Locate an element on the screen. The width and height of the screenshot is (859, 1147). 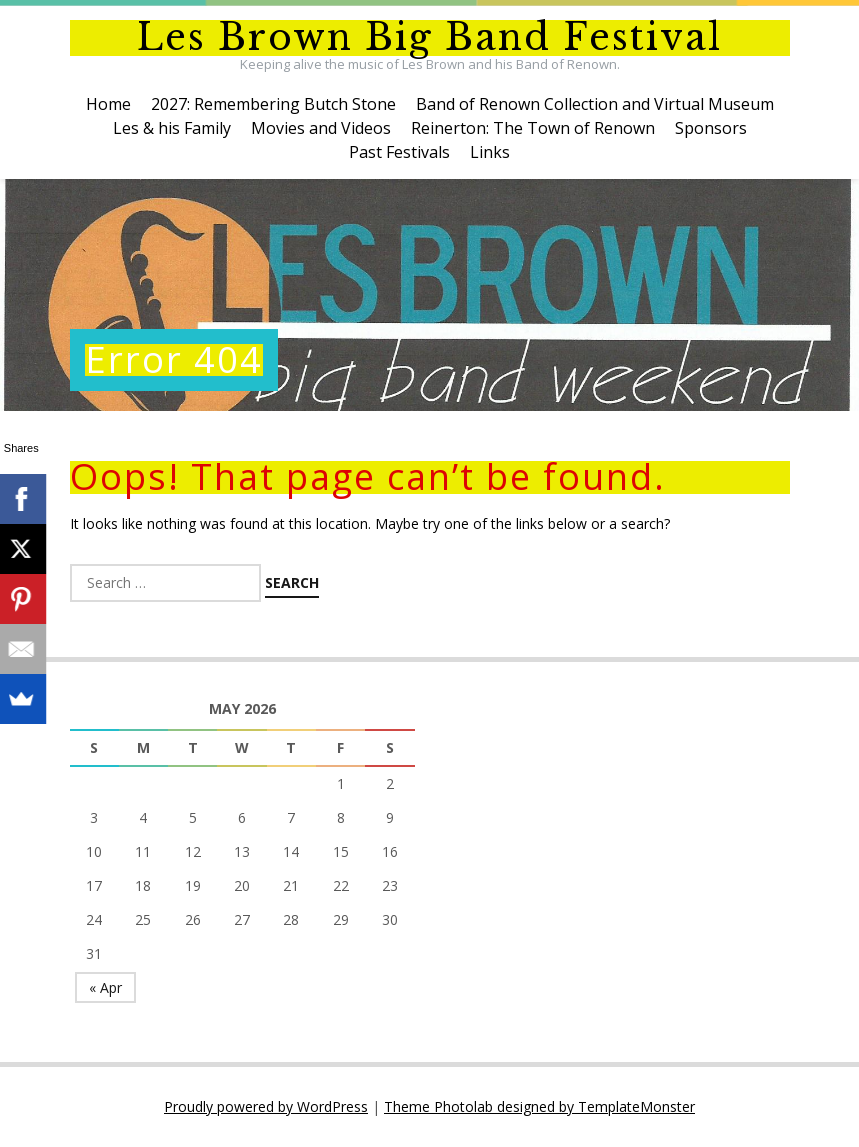
Home is located at coordinates (108, 104).